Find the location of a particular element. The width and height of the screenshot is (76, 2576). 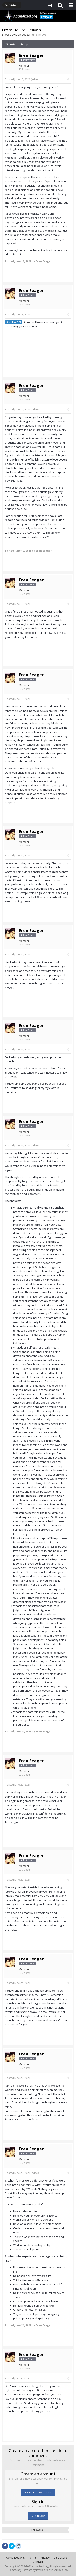

Community Software by Invision Power Services, Inc. is located at coordinates (38, 2570).